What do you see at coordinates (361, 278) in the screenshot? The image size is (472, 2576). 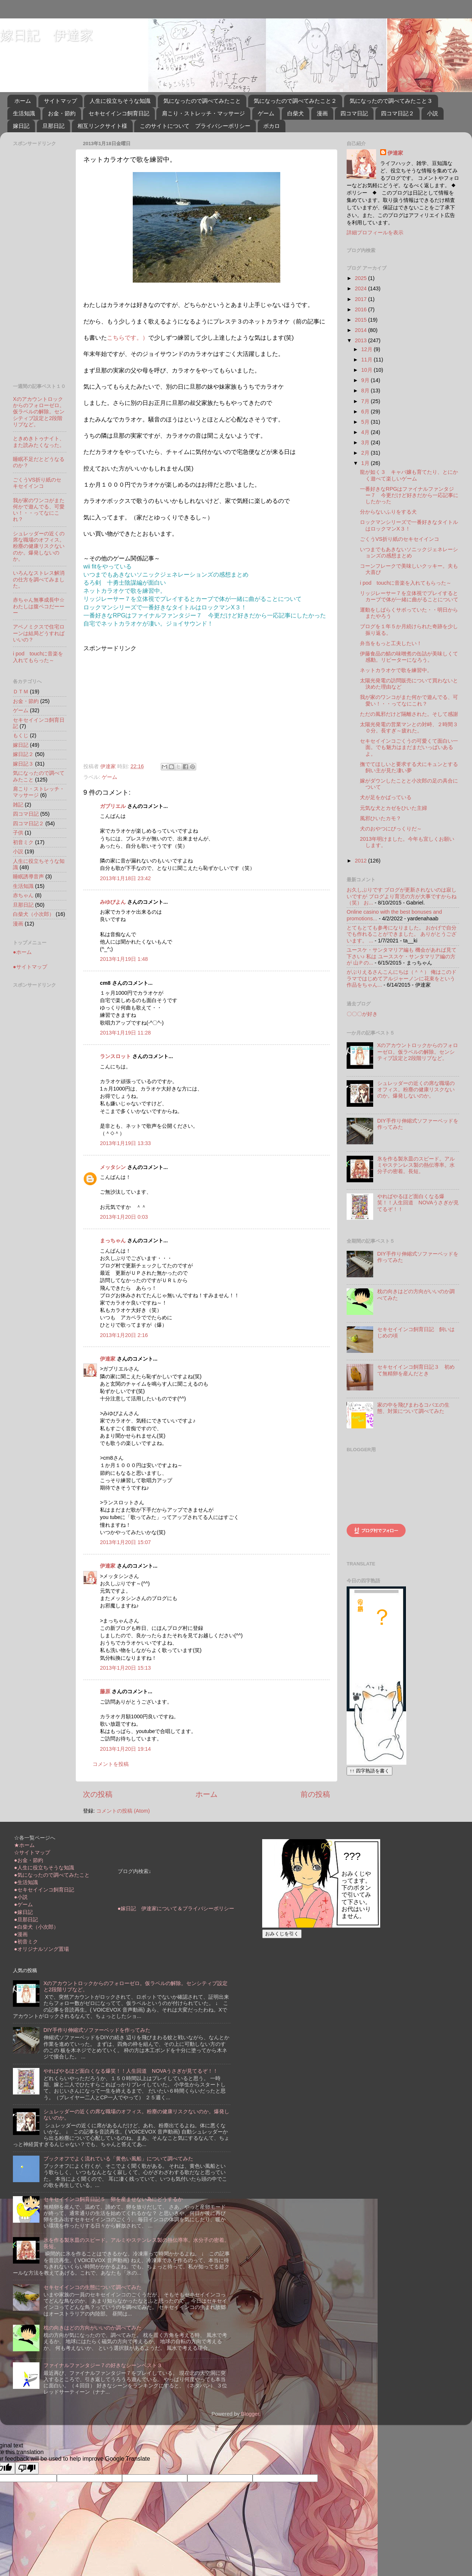 I see `2025` at bounding box center [361, 278].